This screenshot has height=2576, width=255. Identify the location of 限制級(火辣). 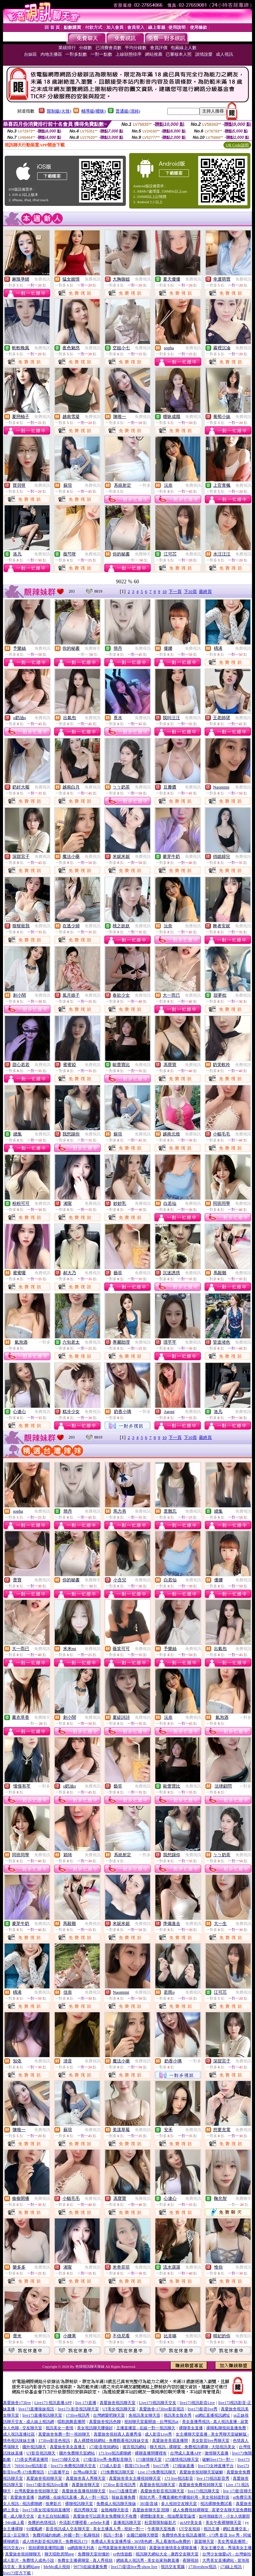
(59, 111).